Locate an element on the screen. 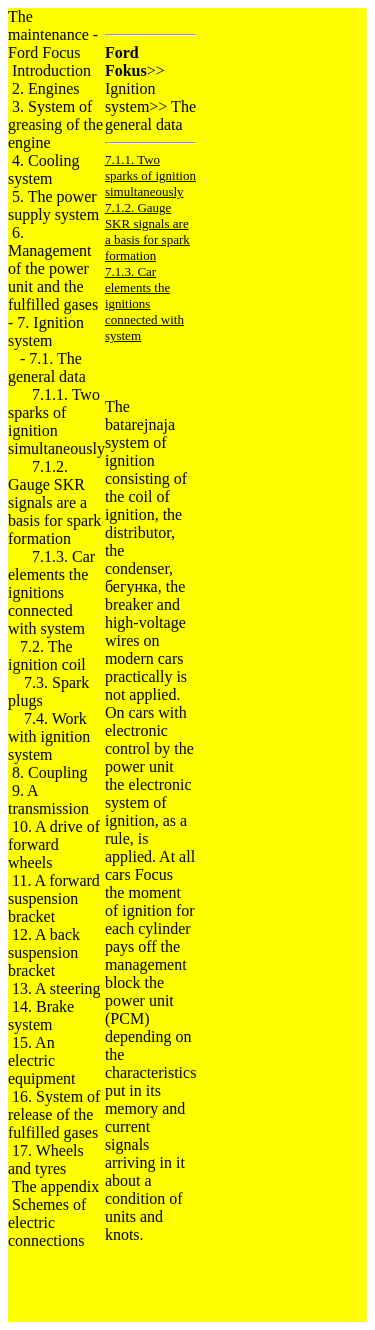 The image size is (375, 1330). 17. Wheels and tyres is located at coordinates (46, 1159).